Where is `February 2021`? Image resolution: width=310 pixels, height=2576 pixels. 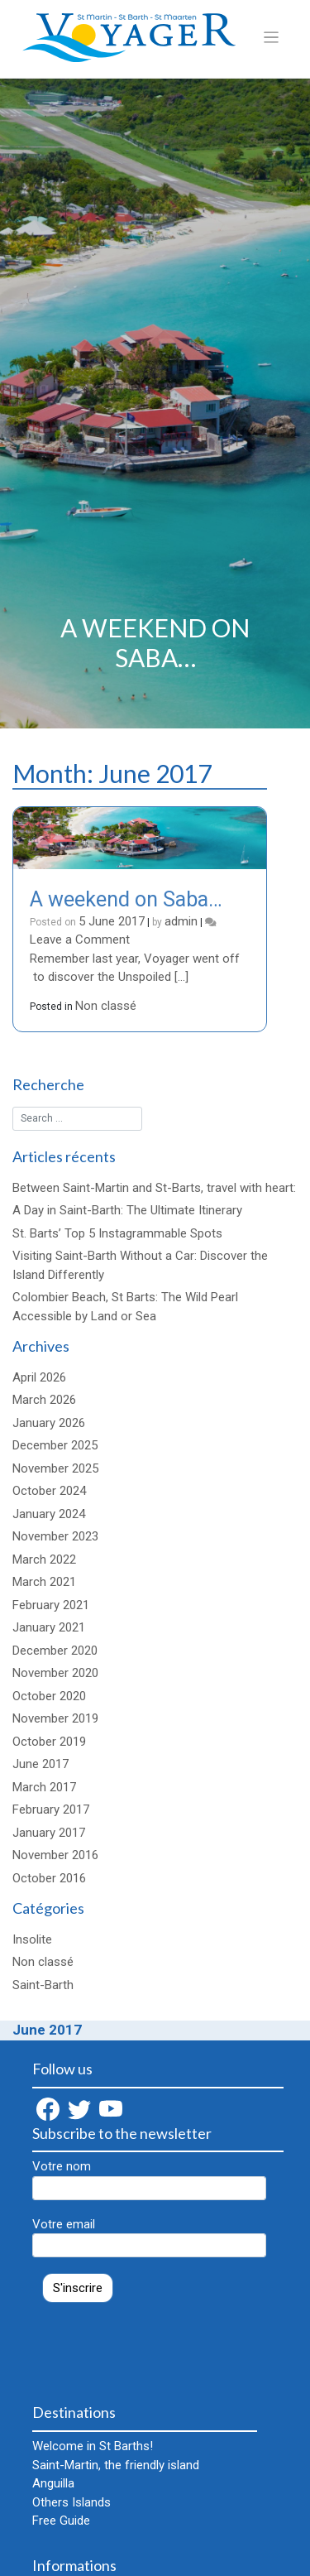
February 2021 is located at coordinates (50, 1605).